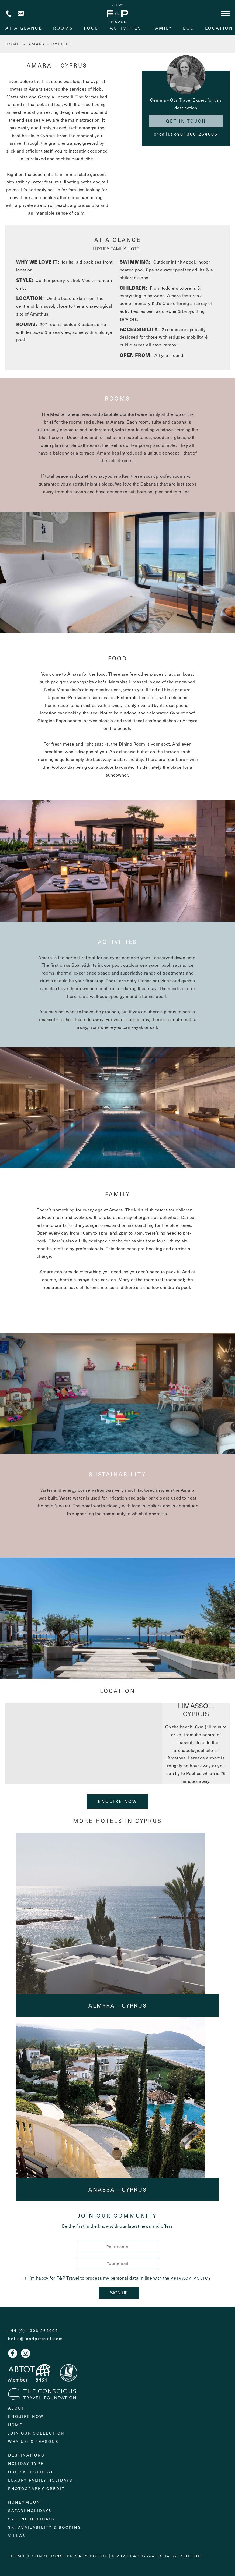 The width and height of the screenshot is (235, 2576). Describe the element at coordinates (23, 28) in the screenshot. I see `At A Glance` at that location.